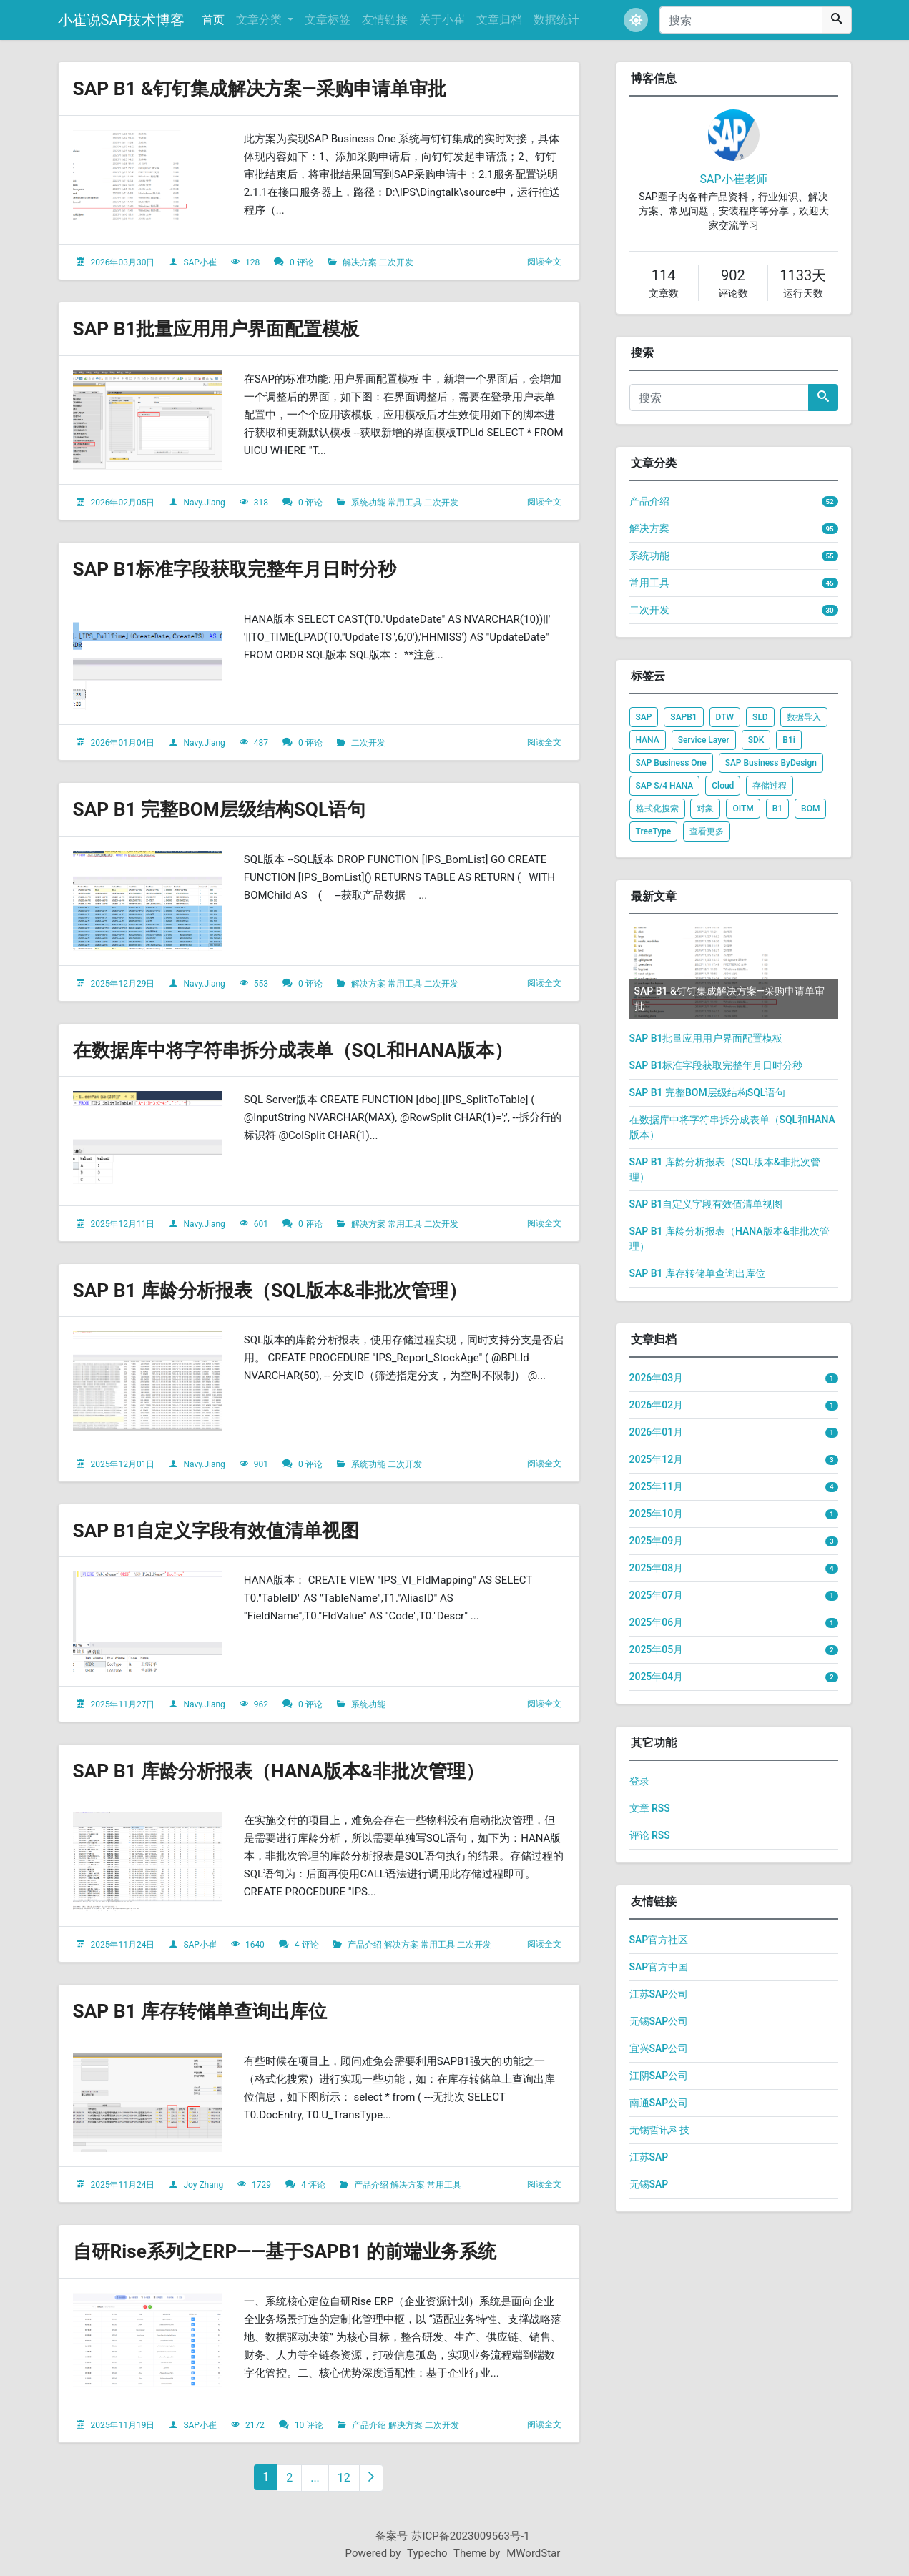 This screenshot has width=909, height=2576. What do you see at coordinates (315, 2477) in the screenshot?
I see `...` at bounding box center [315, 2477].